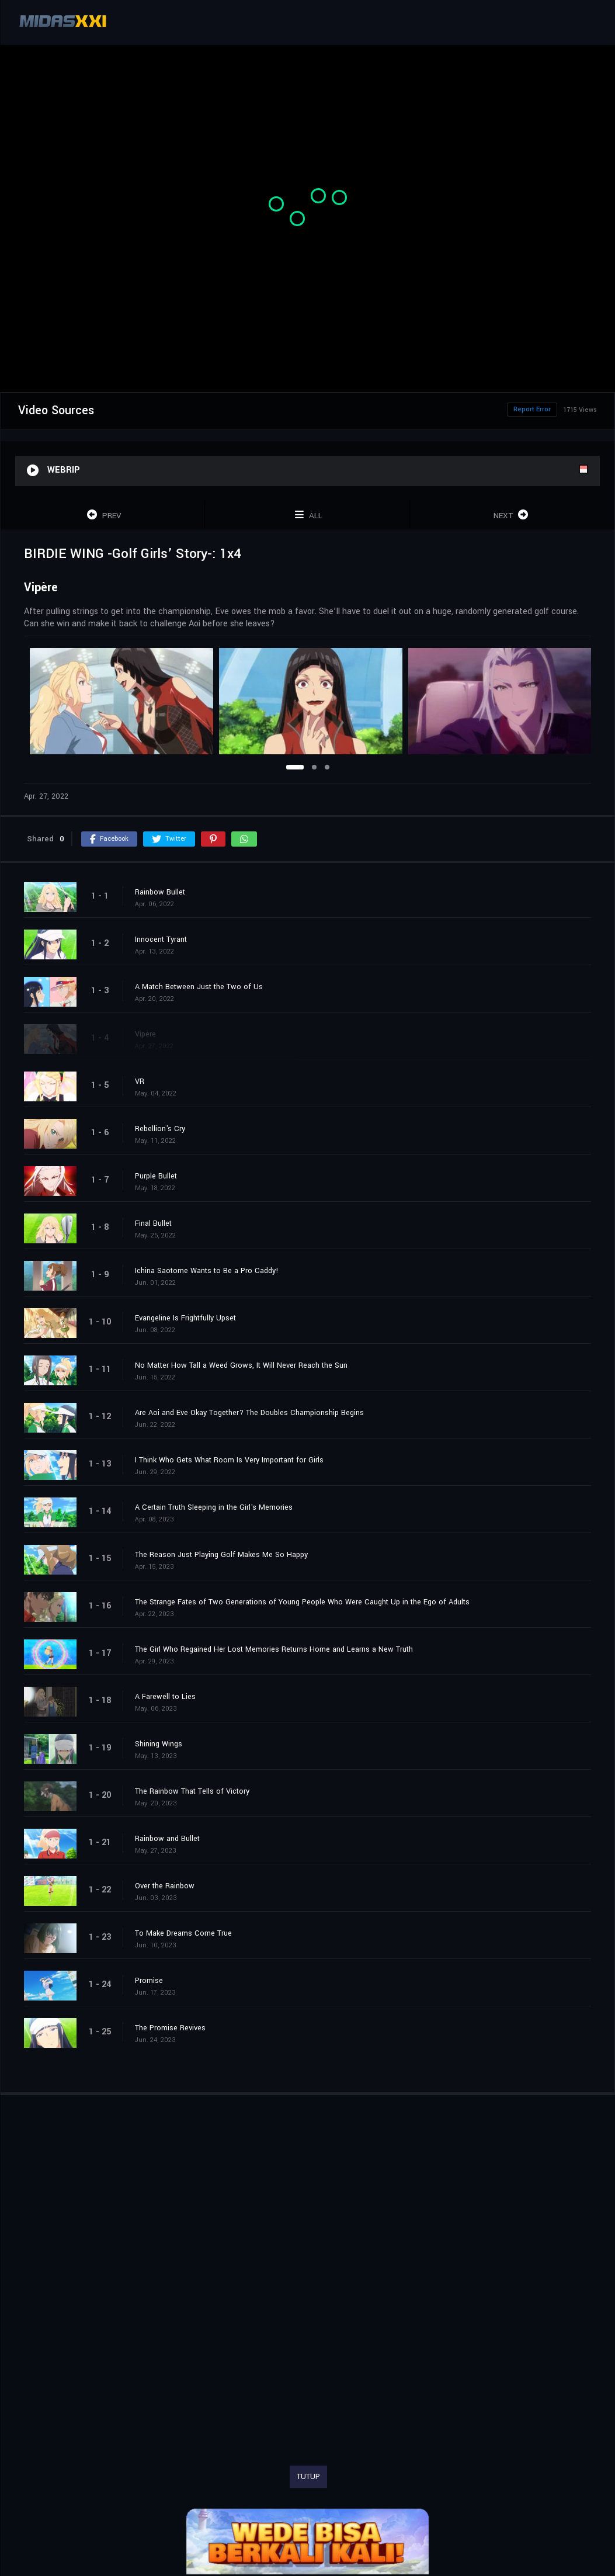  I want to click on A Farewell to Lies, so click(165, 1696).